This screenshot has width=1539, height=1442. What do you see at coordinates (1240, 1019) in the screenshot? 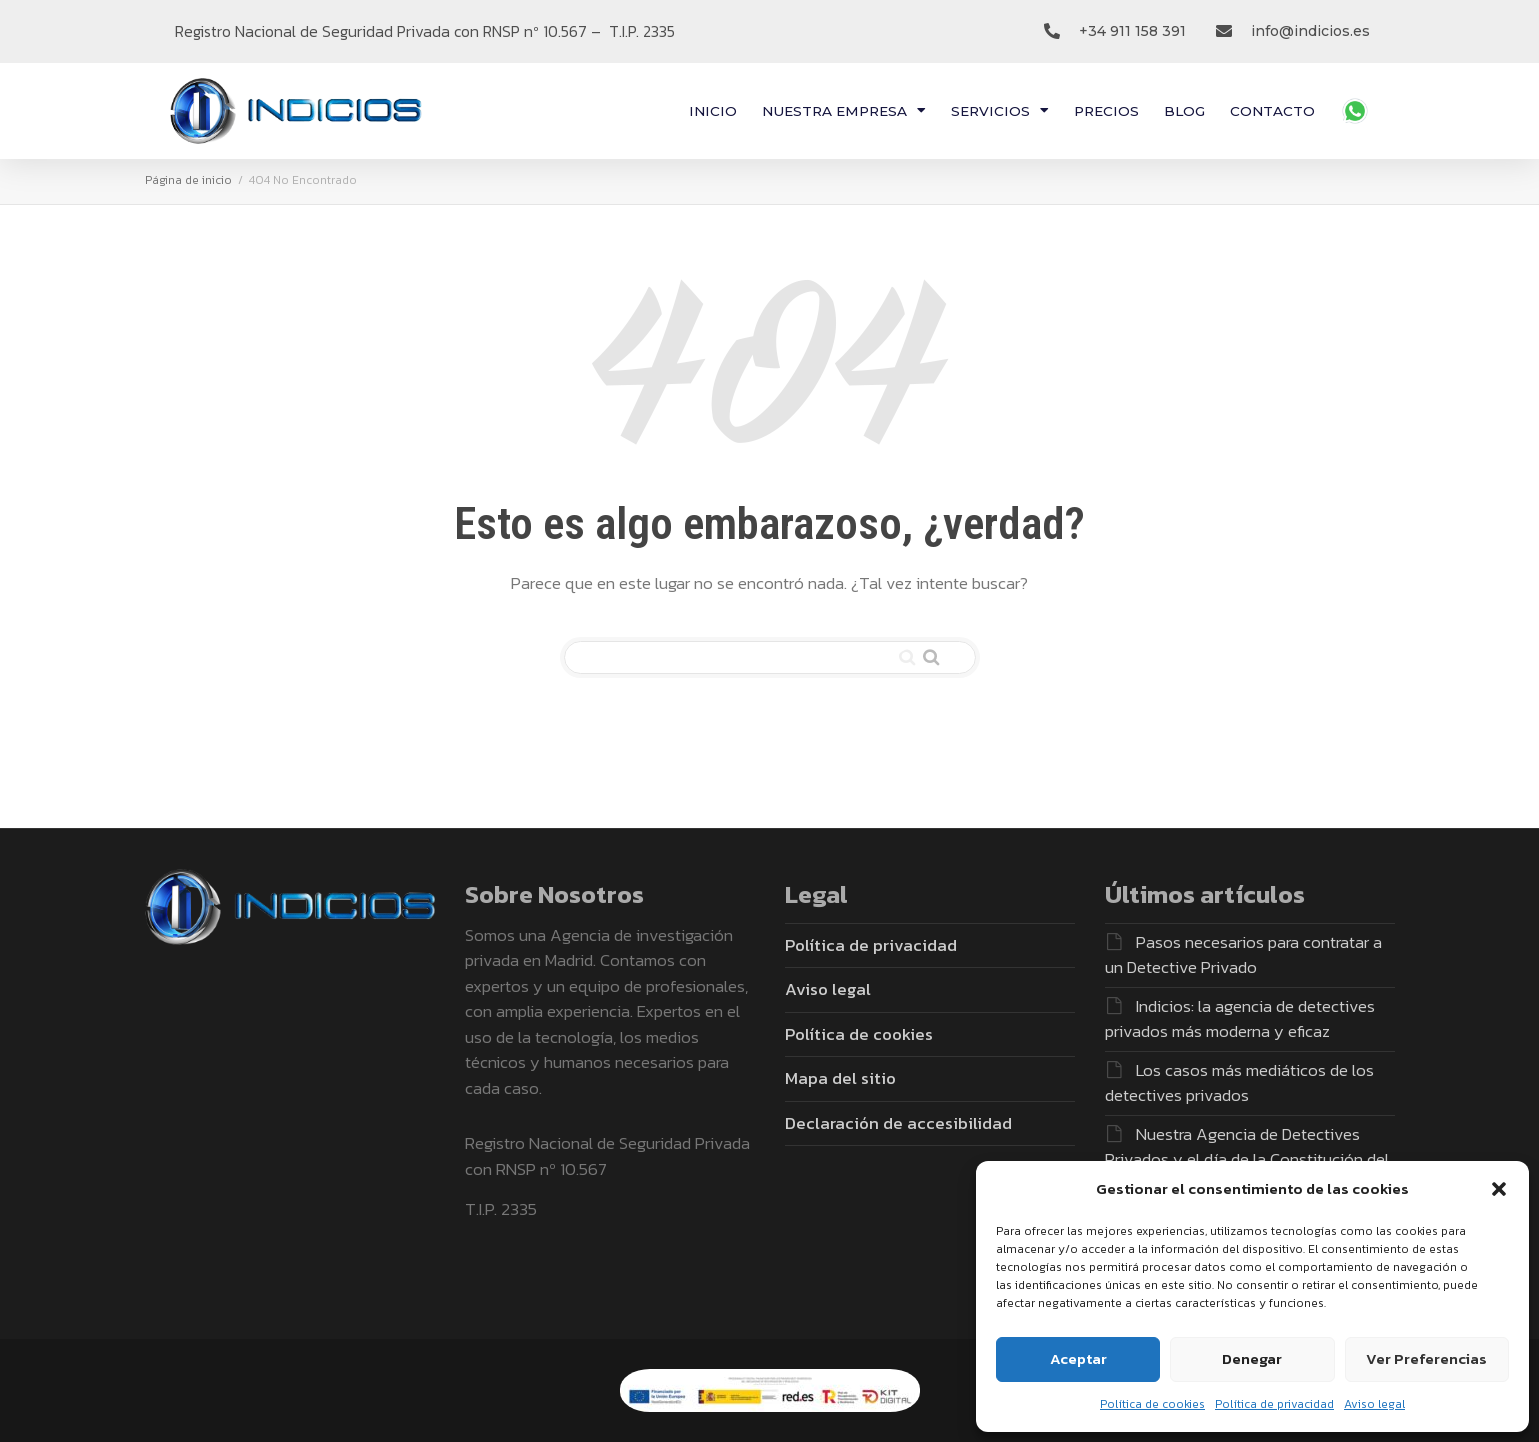
I see `Indicios: la agencia de detectives privados más moderna y eficaz` at bounding box center [1240, 1019].